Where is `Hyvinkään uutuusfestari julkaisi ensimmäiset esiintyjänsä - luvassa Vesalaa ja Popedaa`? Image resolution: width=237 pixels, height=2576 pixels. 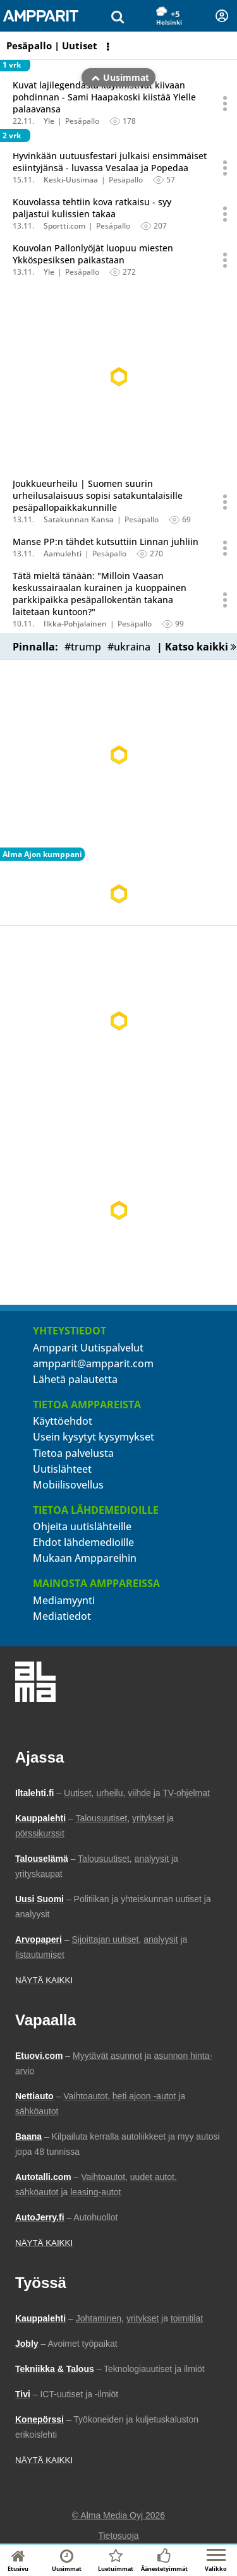 Hyvinkään uutuusfestari julkaisi ensimmäiset esiintyjänsä - luvassa Vesalaa ja Popedaa is located at coordinates (110, 162).